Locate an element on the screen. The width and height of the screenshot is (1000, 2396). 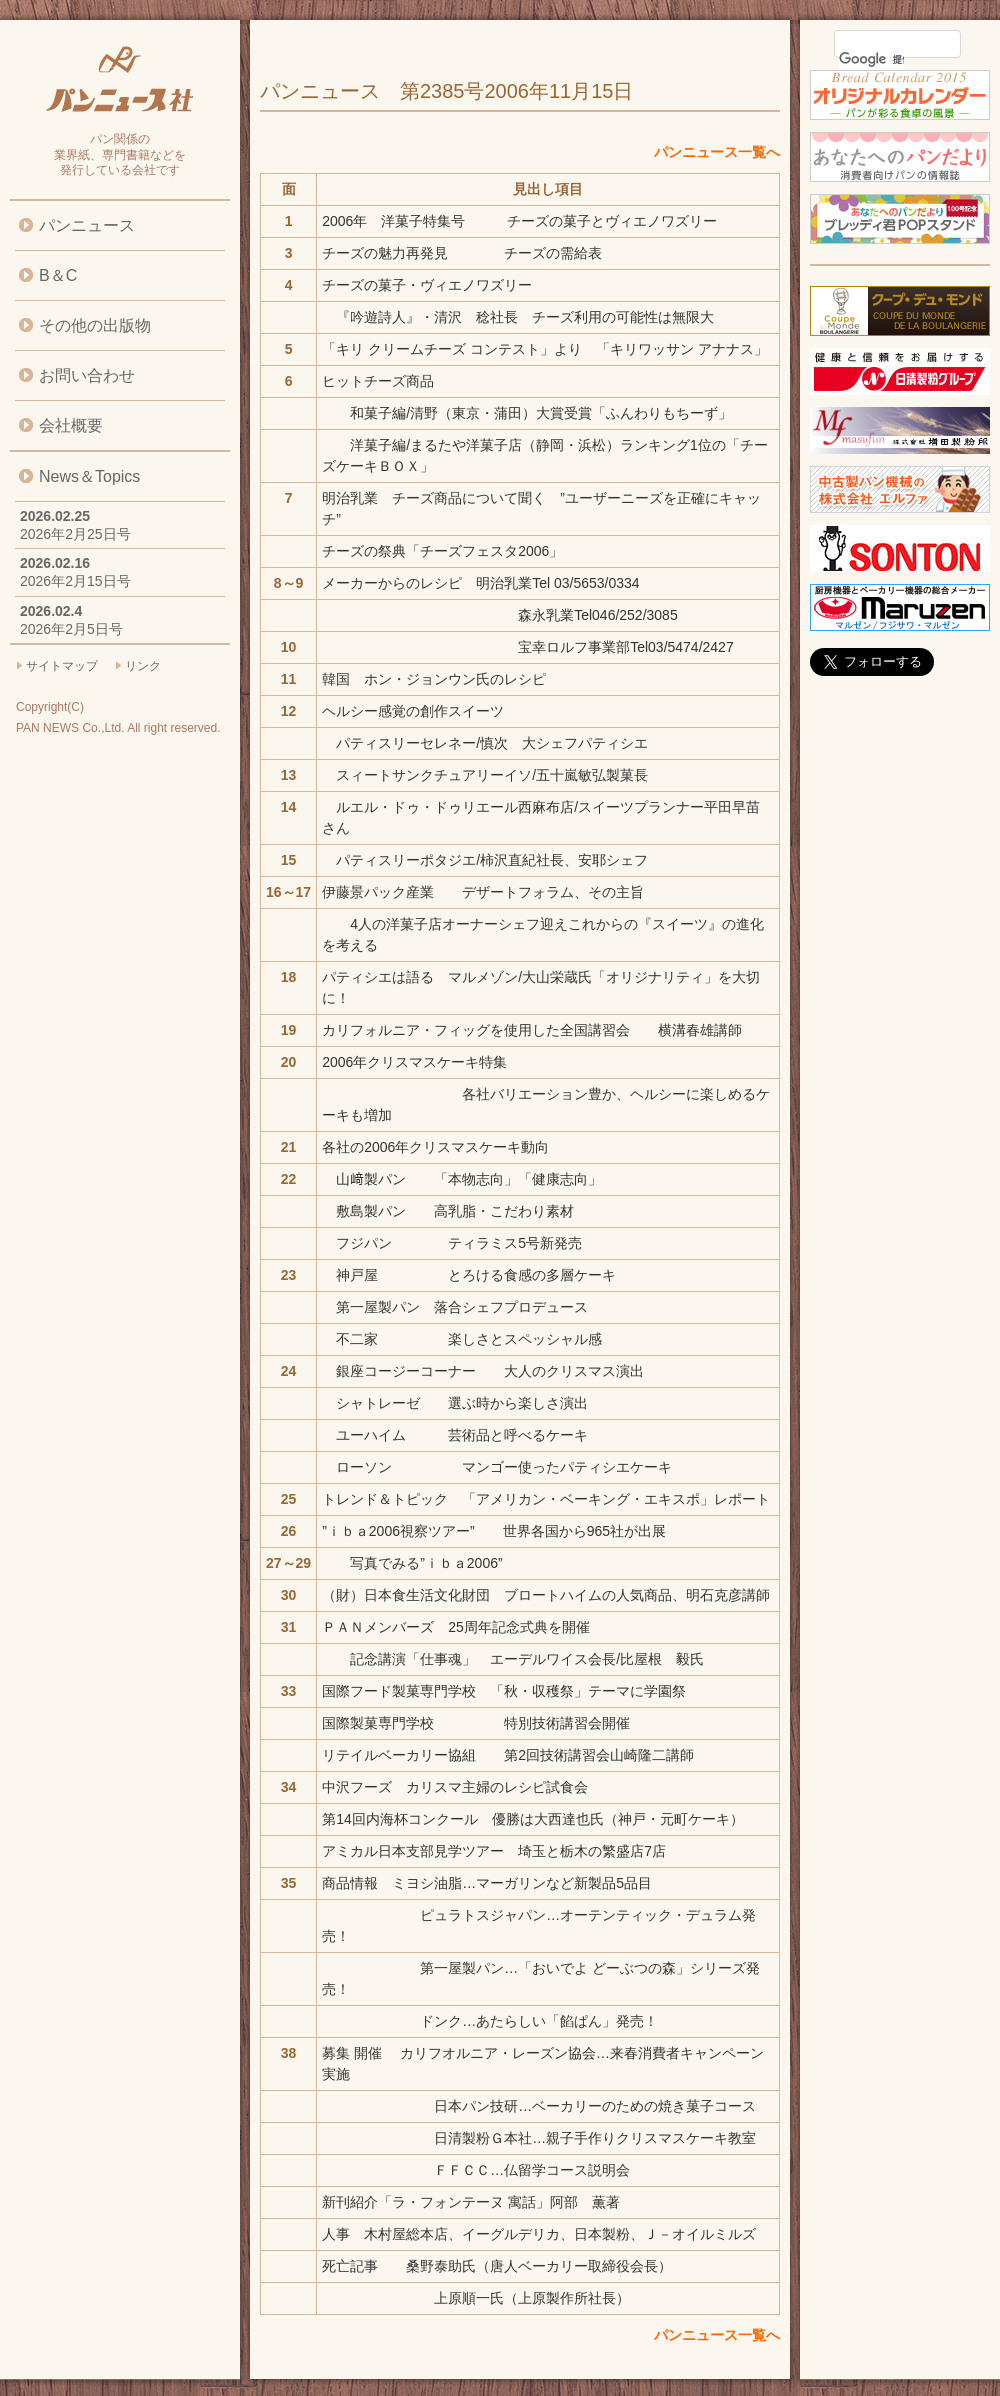
2026年2月25日号 is located at coordinates (75, 534).